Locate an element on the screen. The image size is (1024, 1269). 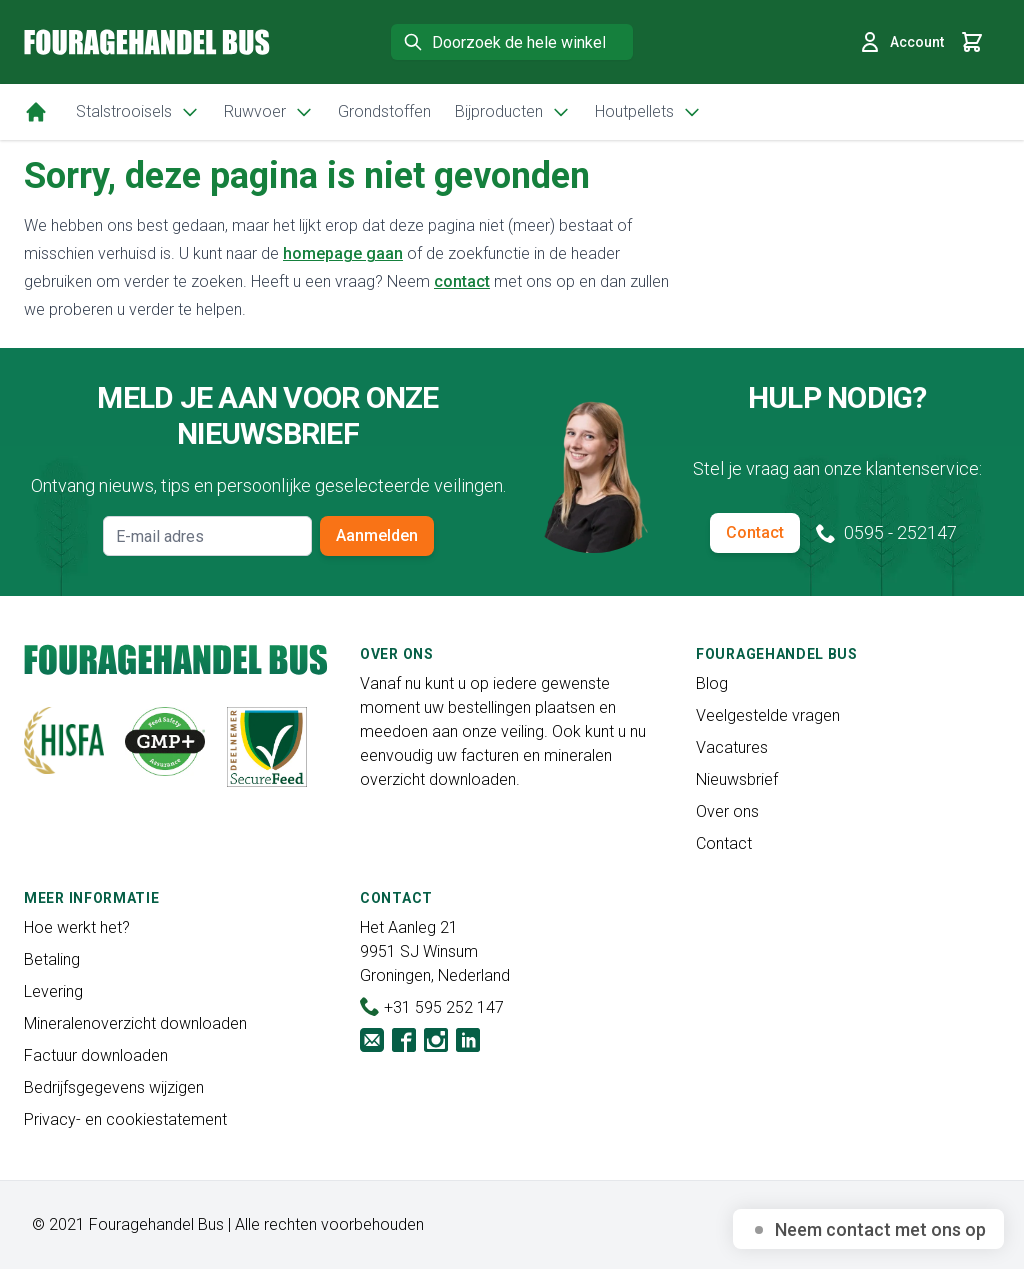
Vacatures is located at coordinates (732, 747).